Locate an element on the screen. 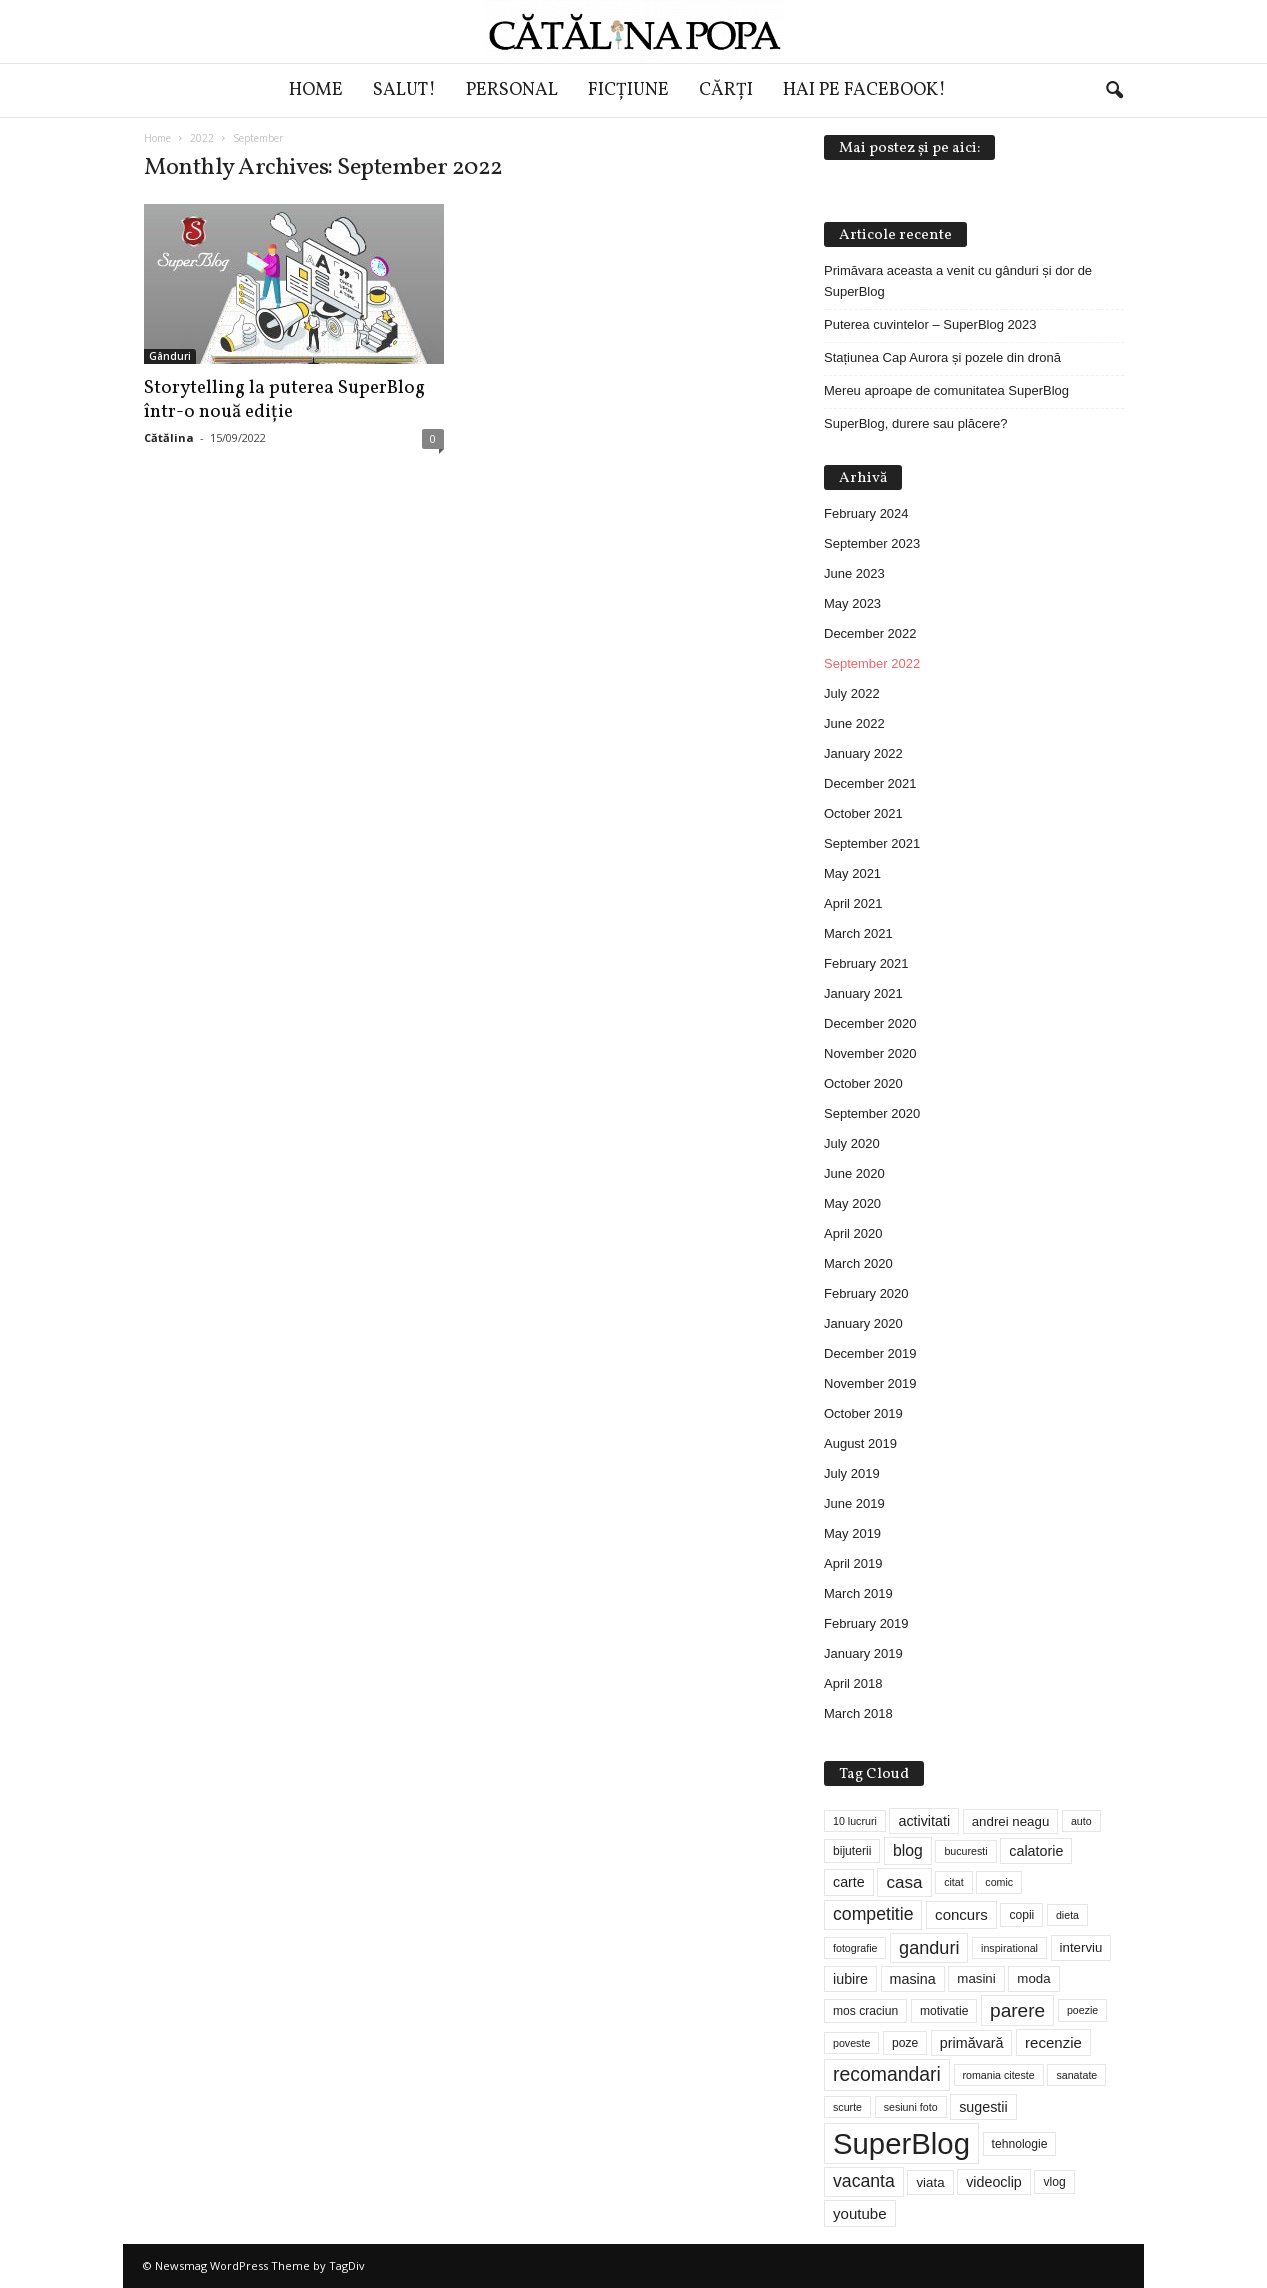 Image resolution: width=1267 pixels, height=2288 pixels. January 2022 is located at coordinates (863, 753).